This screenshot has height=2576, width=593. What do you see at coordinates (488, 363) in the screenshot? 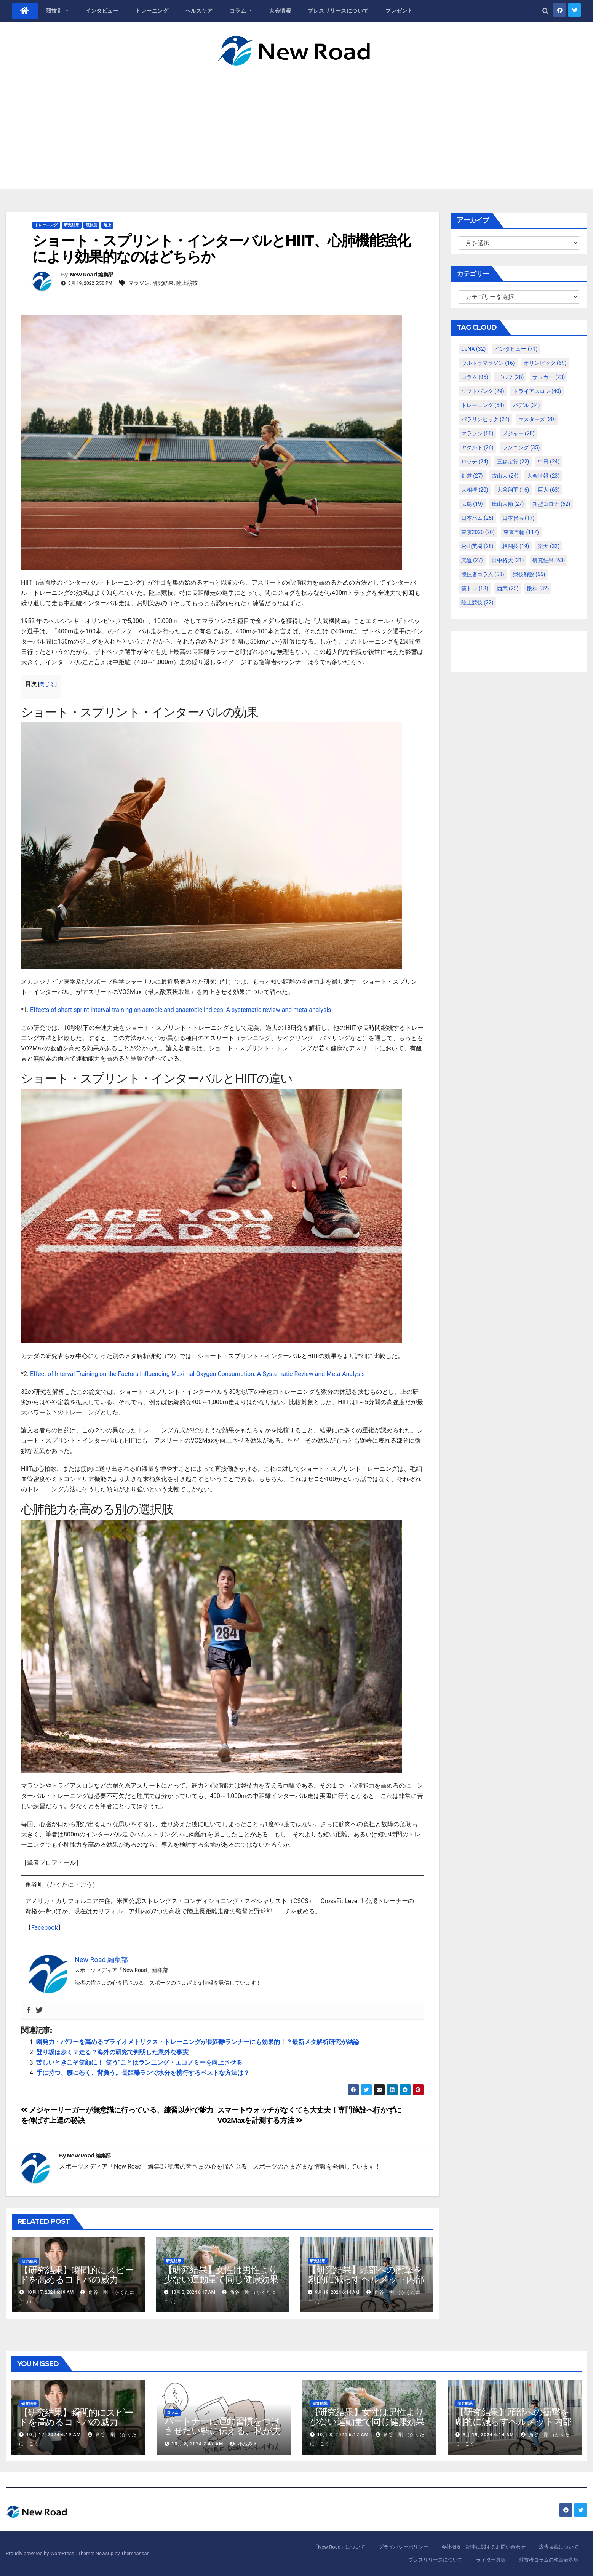
I see `ウルトラマラソン [ウルトラマラソン (16個の項目)]` at bounding box center [488, 363].